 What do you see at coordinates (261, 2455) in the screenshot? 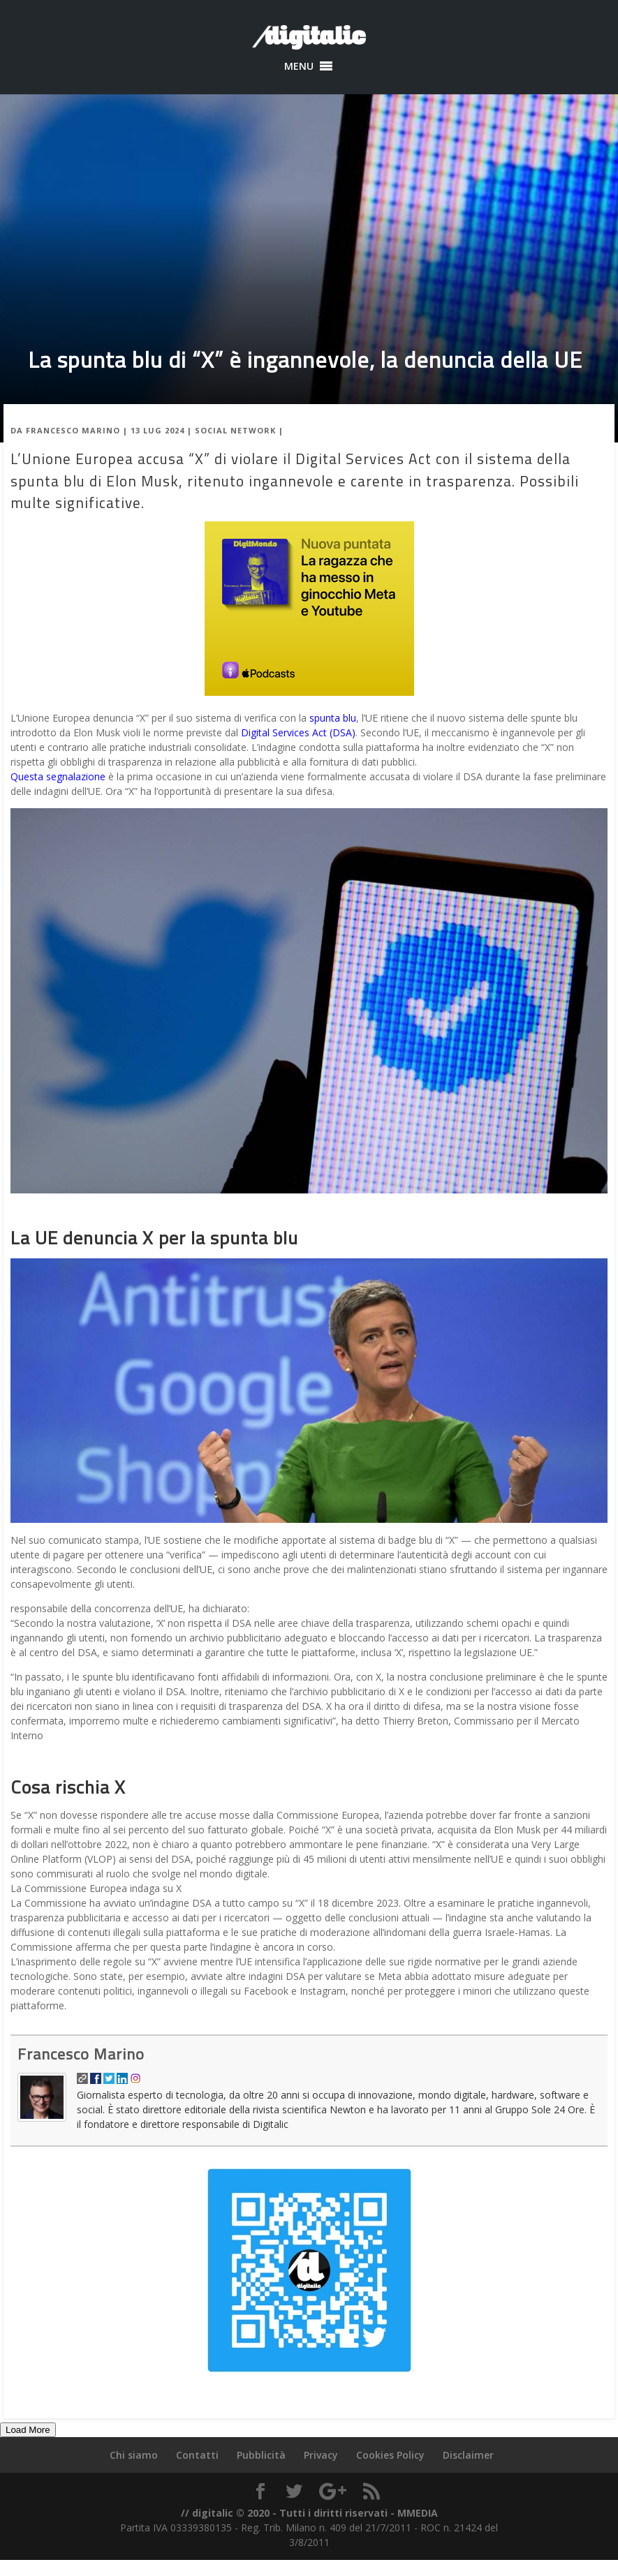
I see `Pubblicità` at bounding box center [261, 2455].